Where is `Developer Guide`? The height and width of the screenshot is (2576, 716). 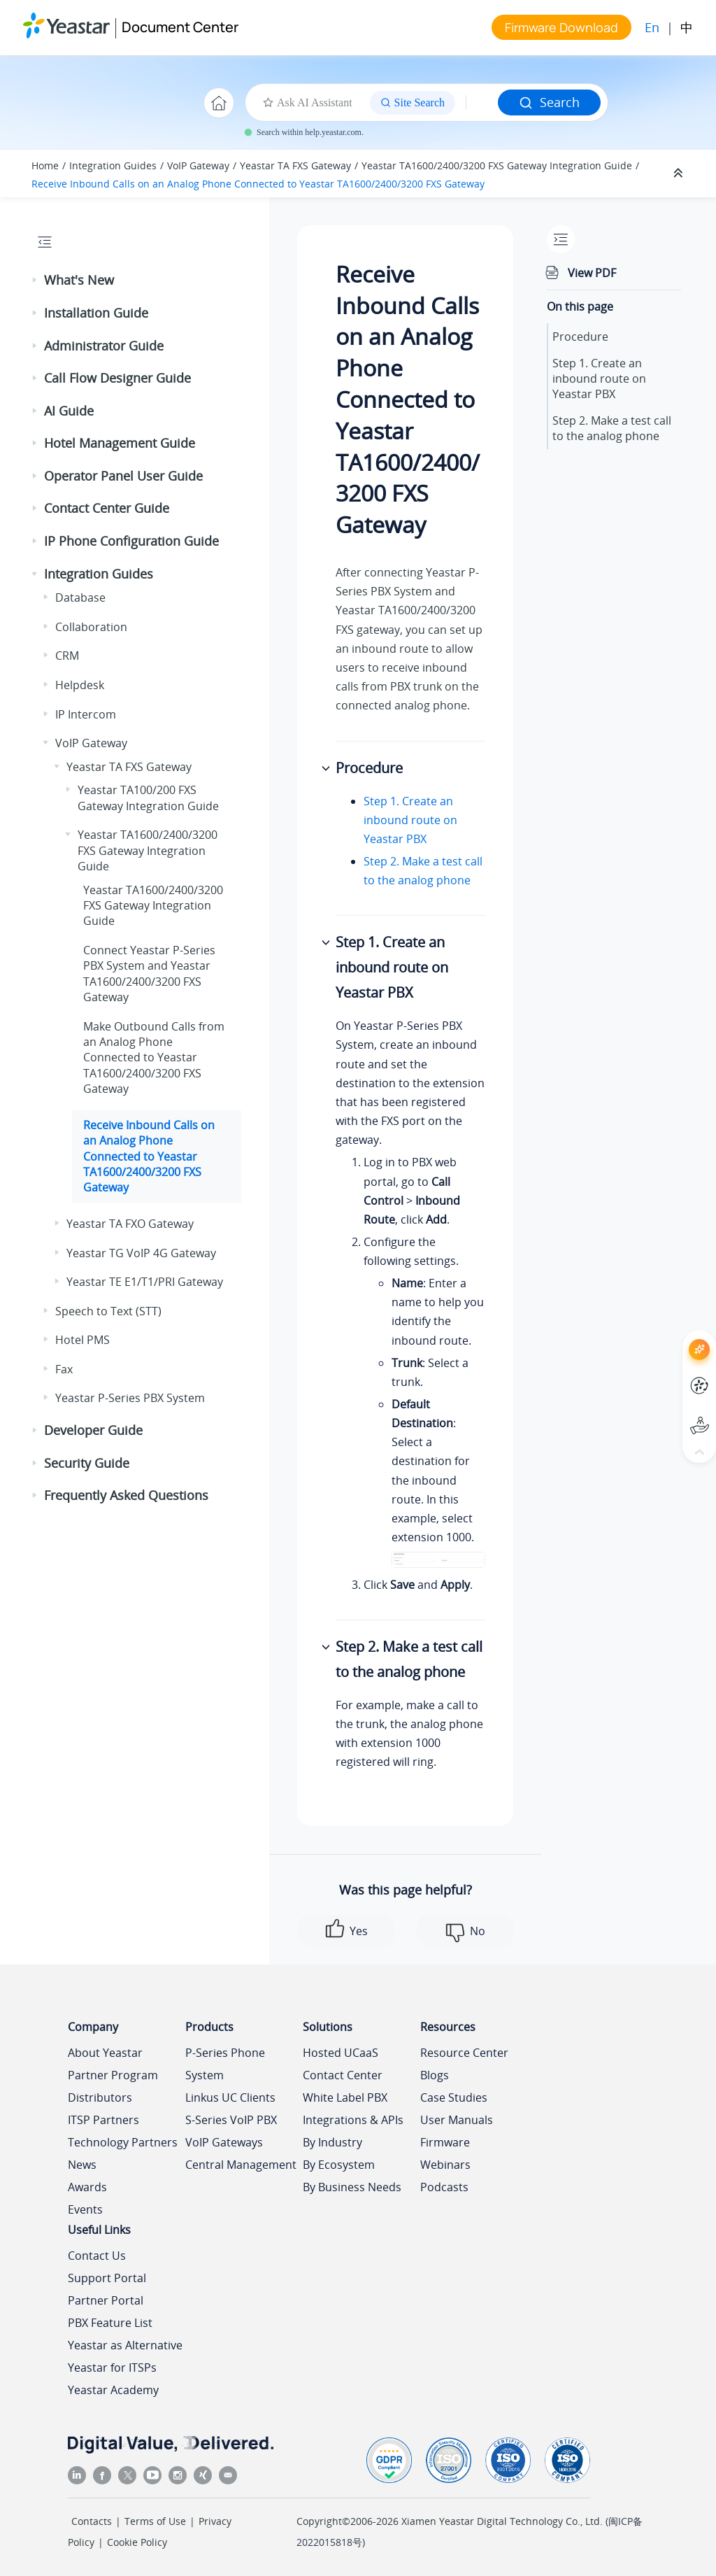 Developer Guide is located at coordinates (93, 1430).